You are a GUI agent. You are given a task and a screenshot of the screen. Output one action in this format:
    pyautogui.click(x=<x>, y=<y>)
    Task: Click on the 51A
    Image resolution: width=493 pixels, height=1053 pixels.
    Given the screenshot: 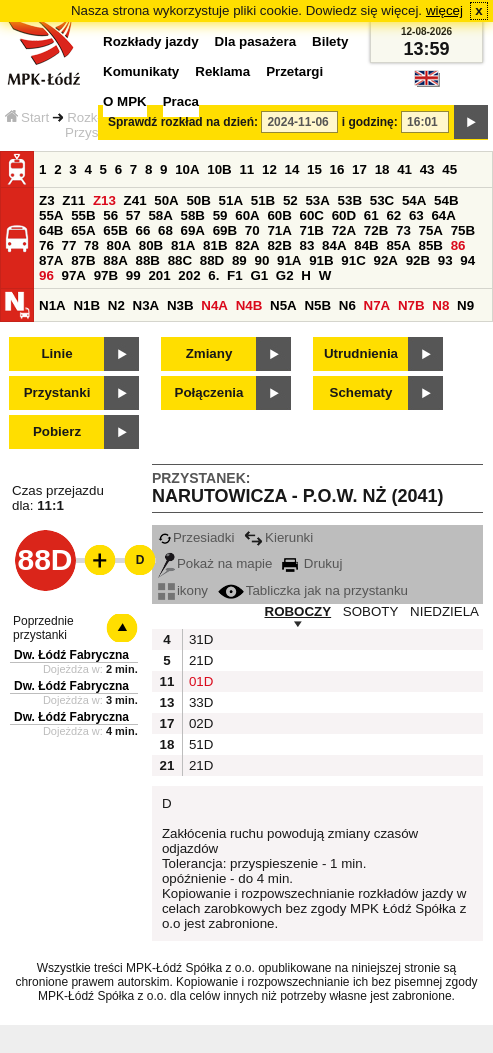 What is the action you would take?
    pyautogui.click(x=231, y=200)
    